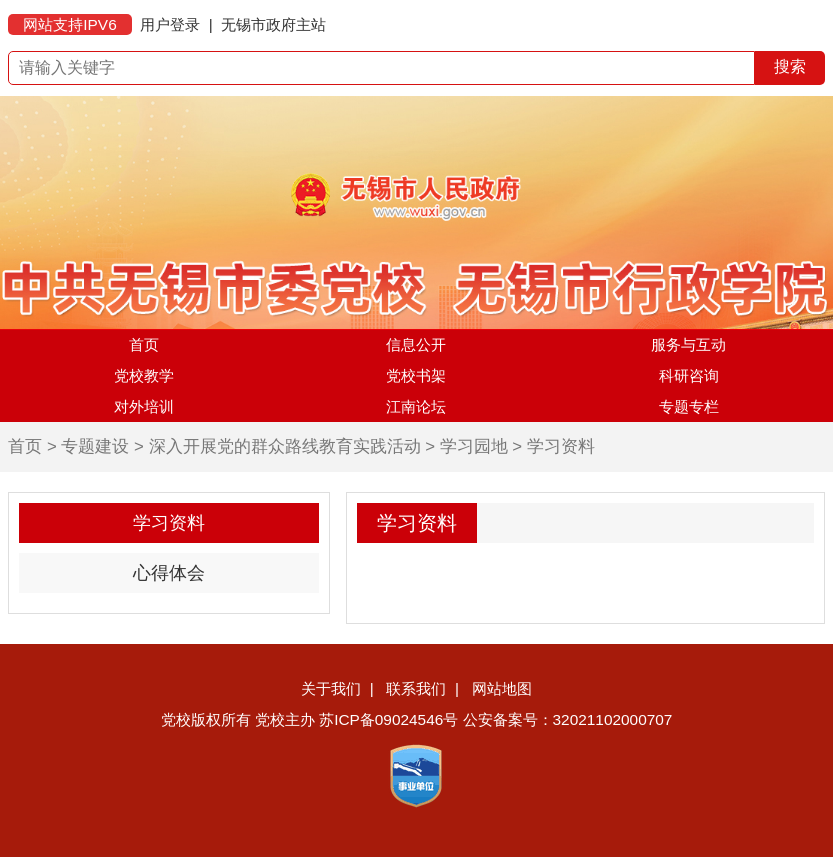  I want to click on 首页, so click(144, 344).